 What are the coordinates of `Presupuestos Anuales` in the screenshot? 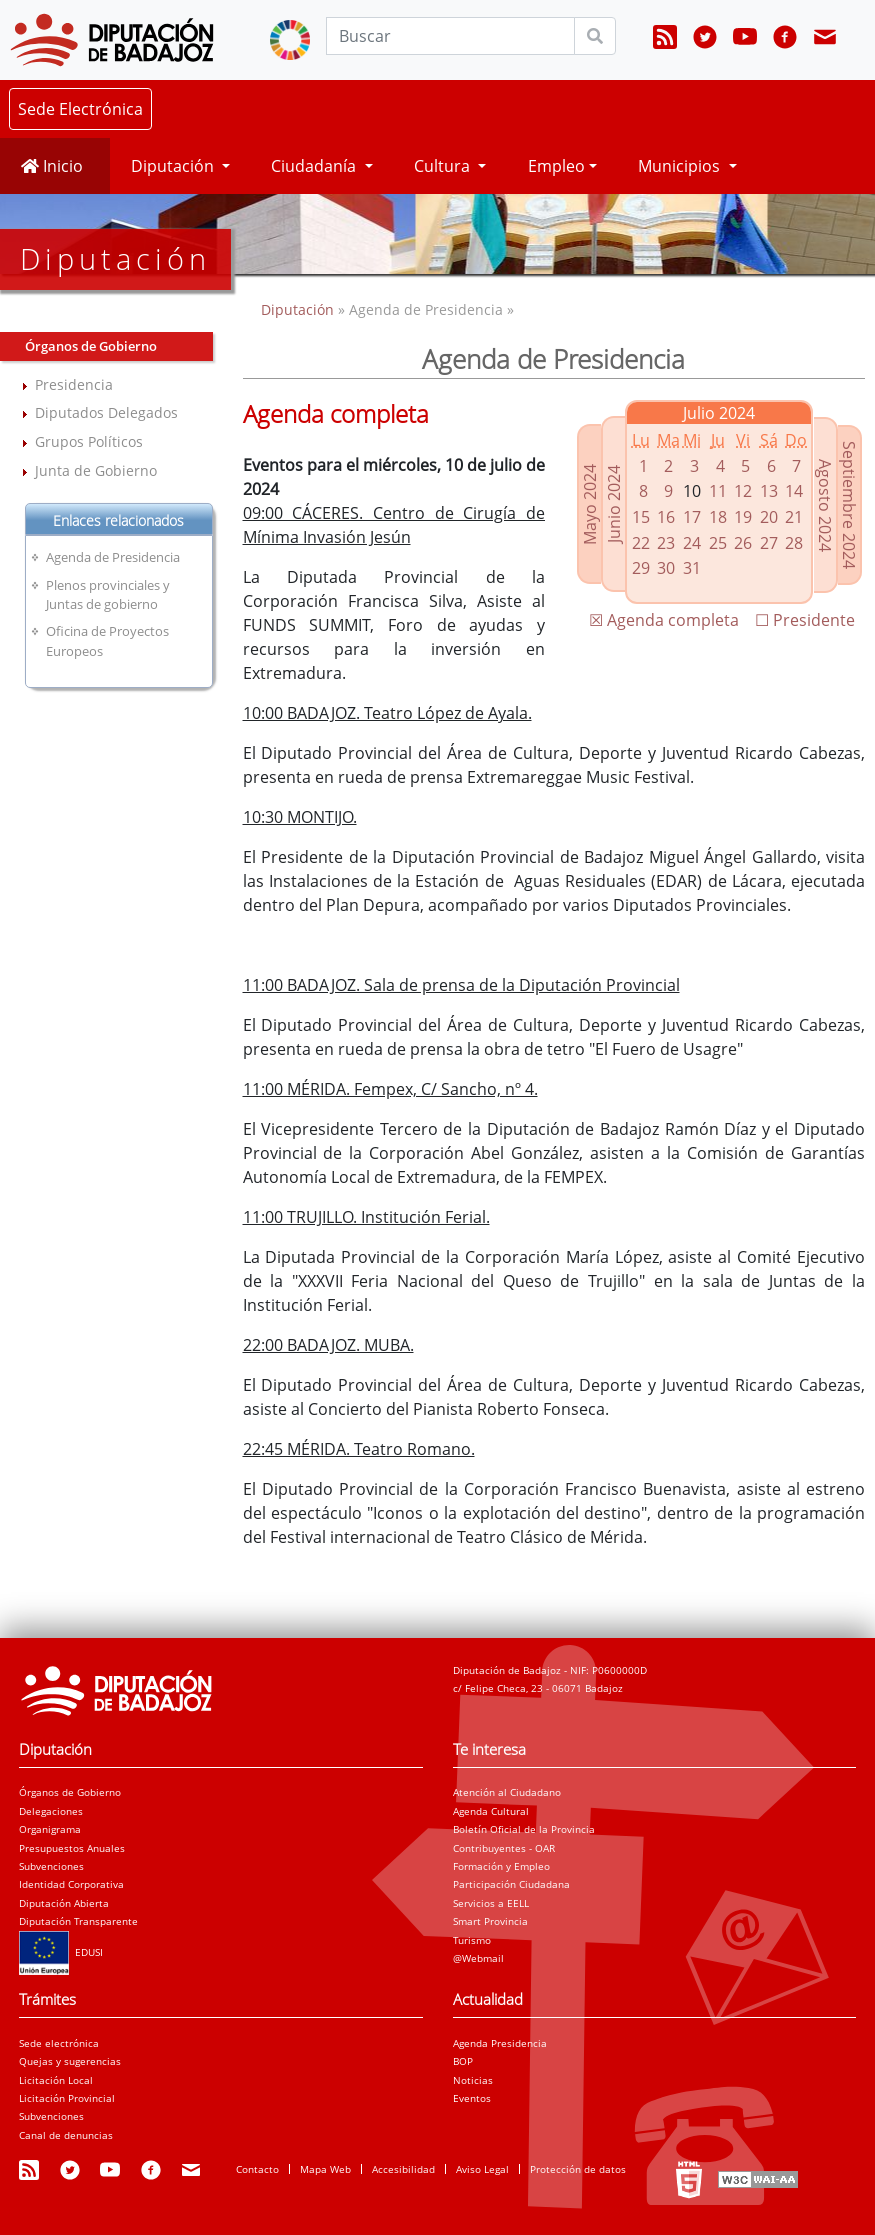 It's located at (72, 1848).